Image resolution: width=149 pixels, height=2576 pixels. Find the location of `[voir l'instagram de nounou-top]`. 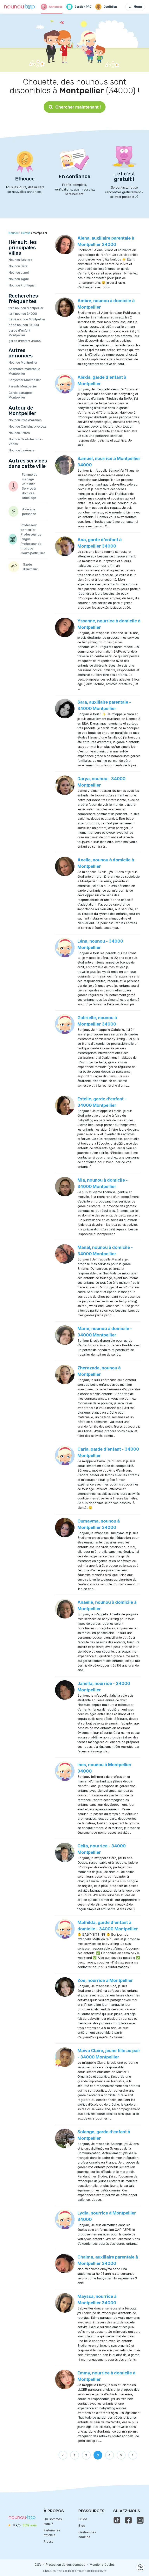

[voir l'instagram de nounou-top] is located at coordinates (140, 2520).